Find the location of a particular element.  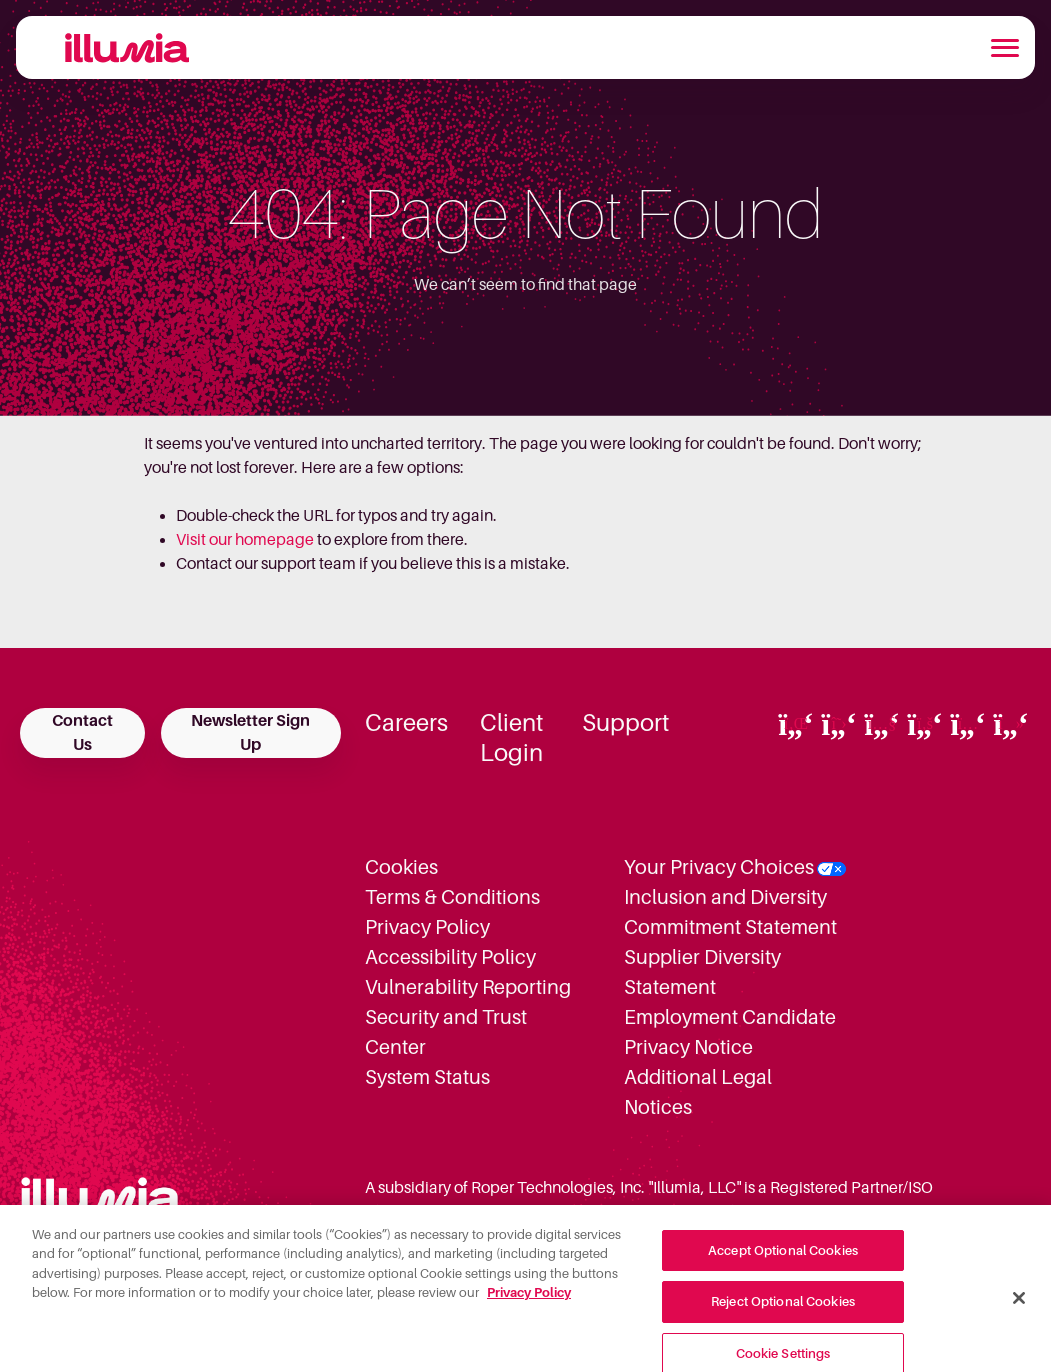

Additional Legal Notices is located at coordinates (698, 1092).